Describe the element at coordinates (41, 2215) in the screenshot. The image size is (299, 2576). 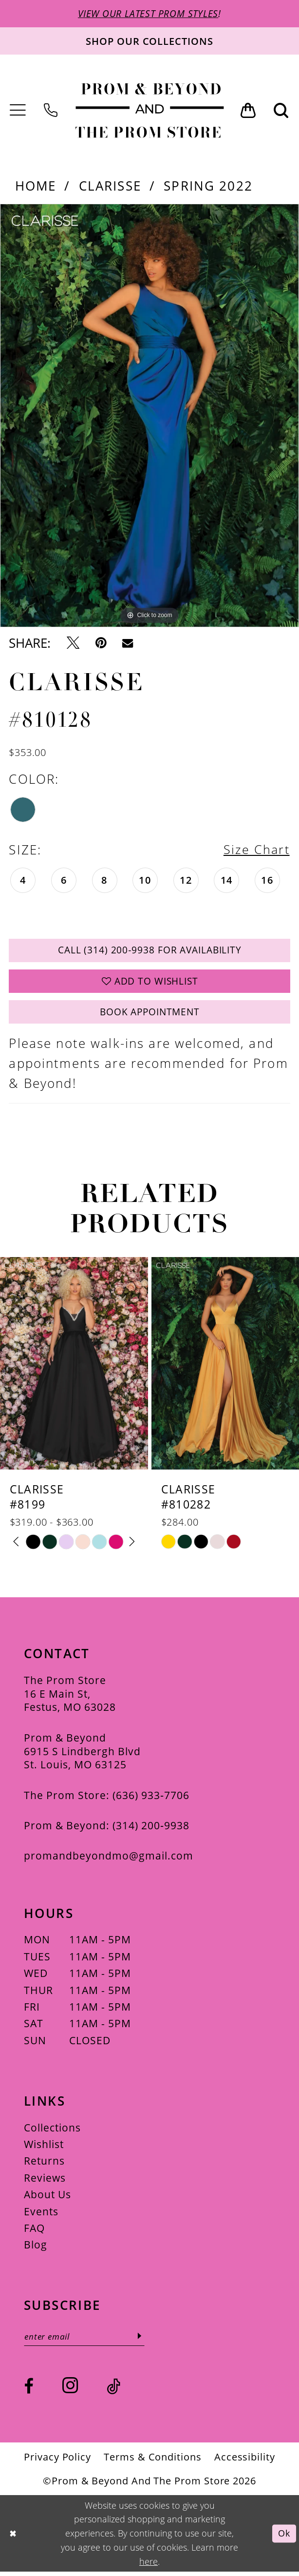
I see `Events` at that location.